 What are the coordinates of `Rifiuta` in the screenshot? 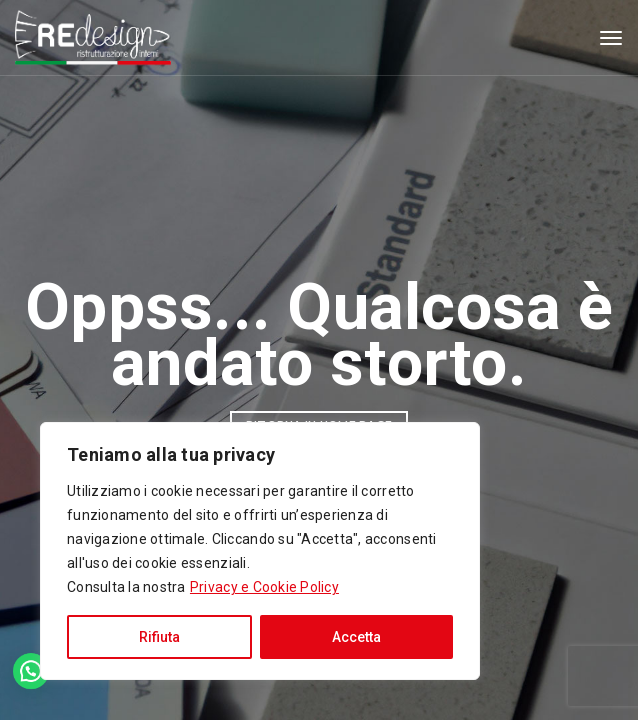 It's located at (159, 637).